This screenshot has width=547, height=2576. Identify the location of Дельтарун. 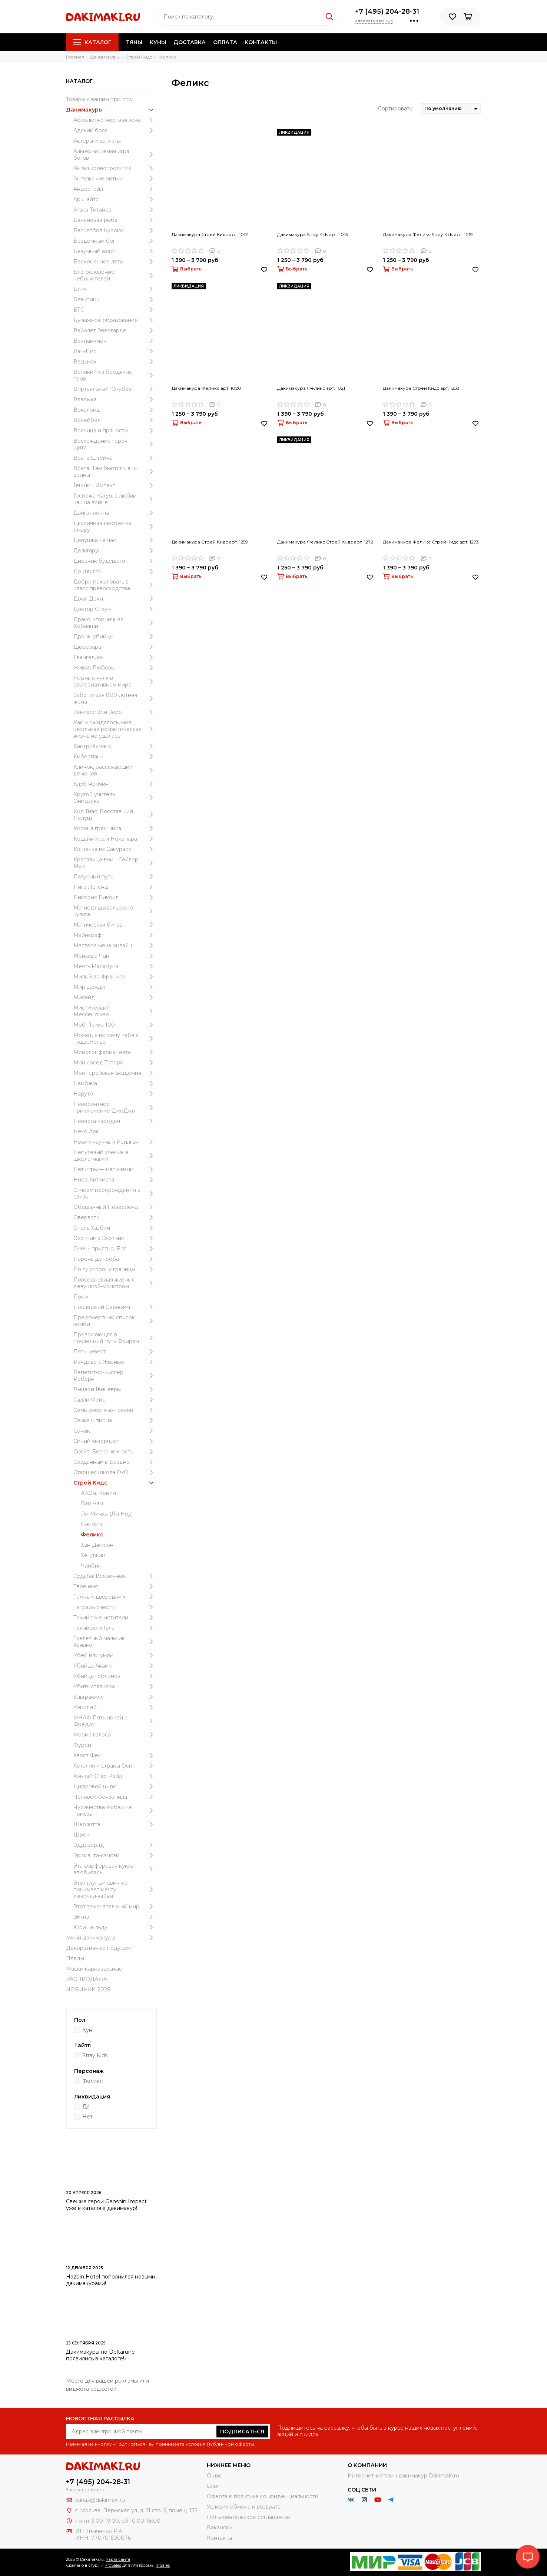
(115, 550).